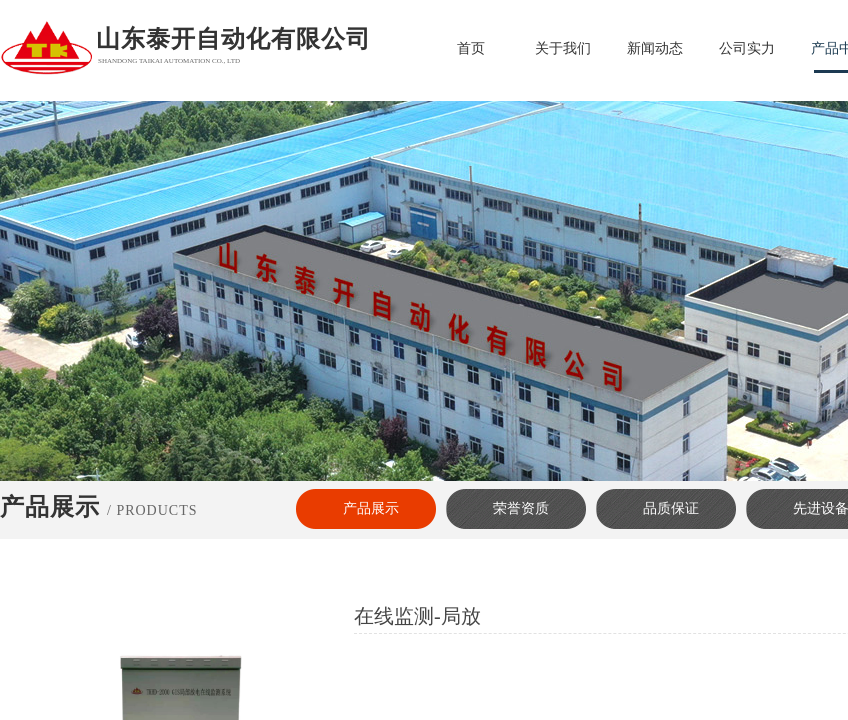 The height and width of the screenshot is (720, 848). I want to click on 产品展示, so click(371, 508).